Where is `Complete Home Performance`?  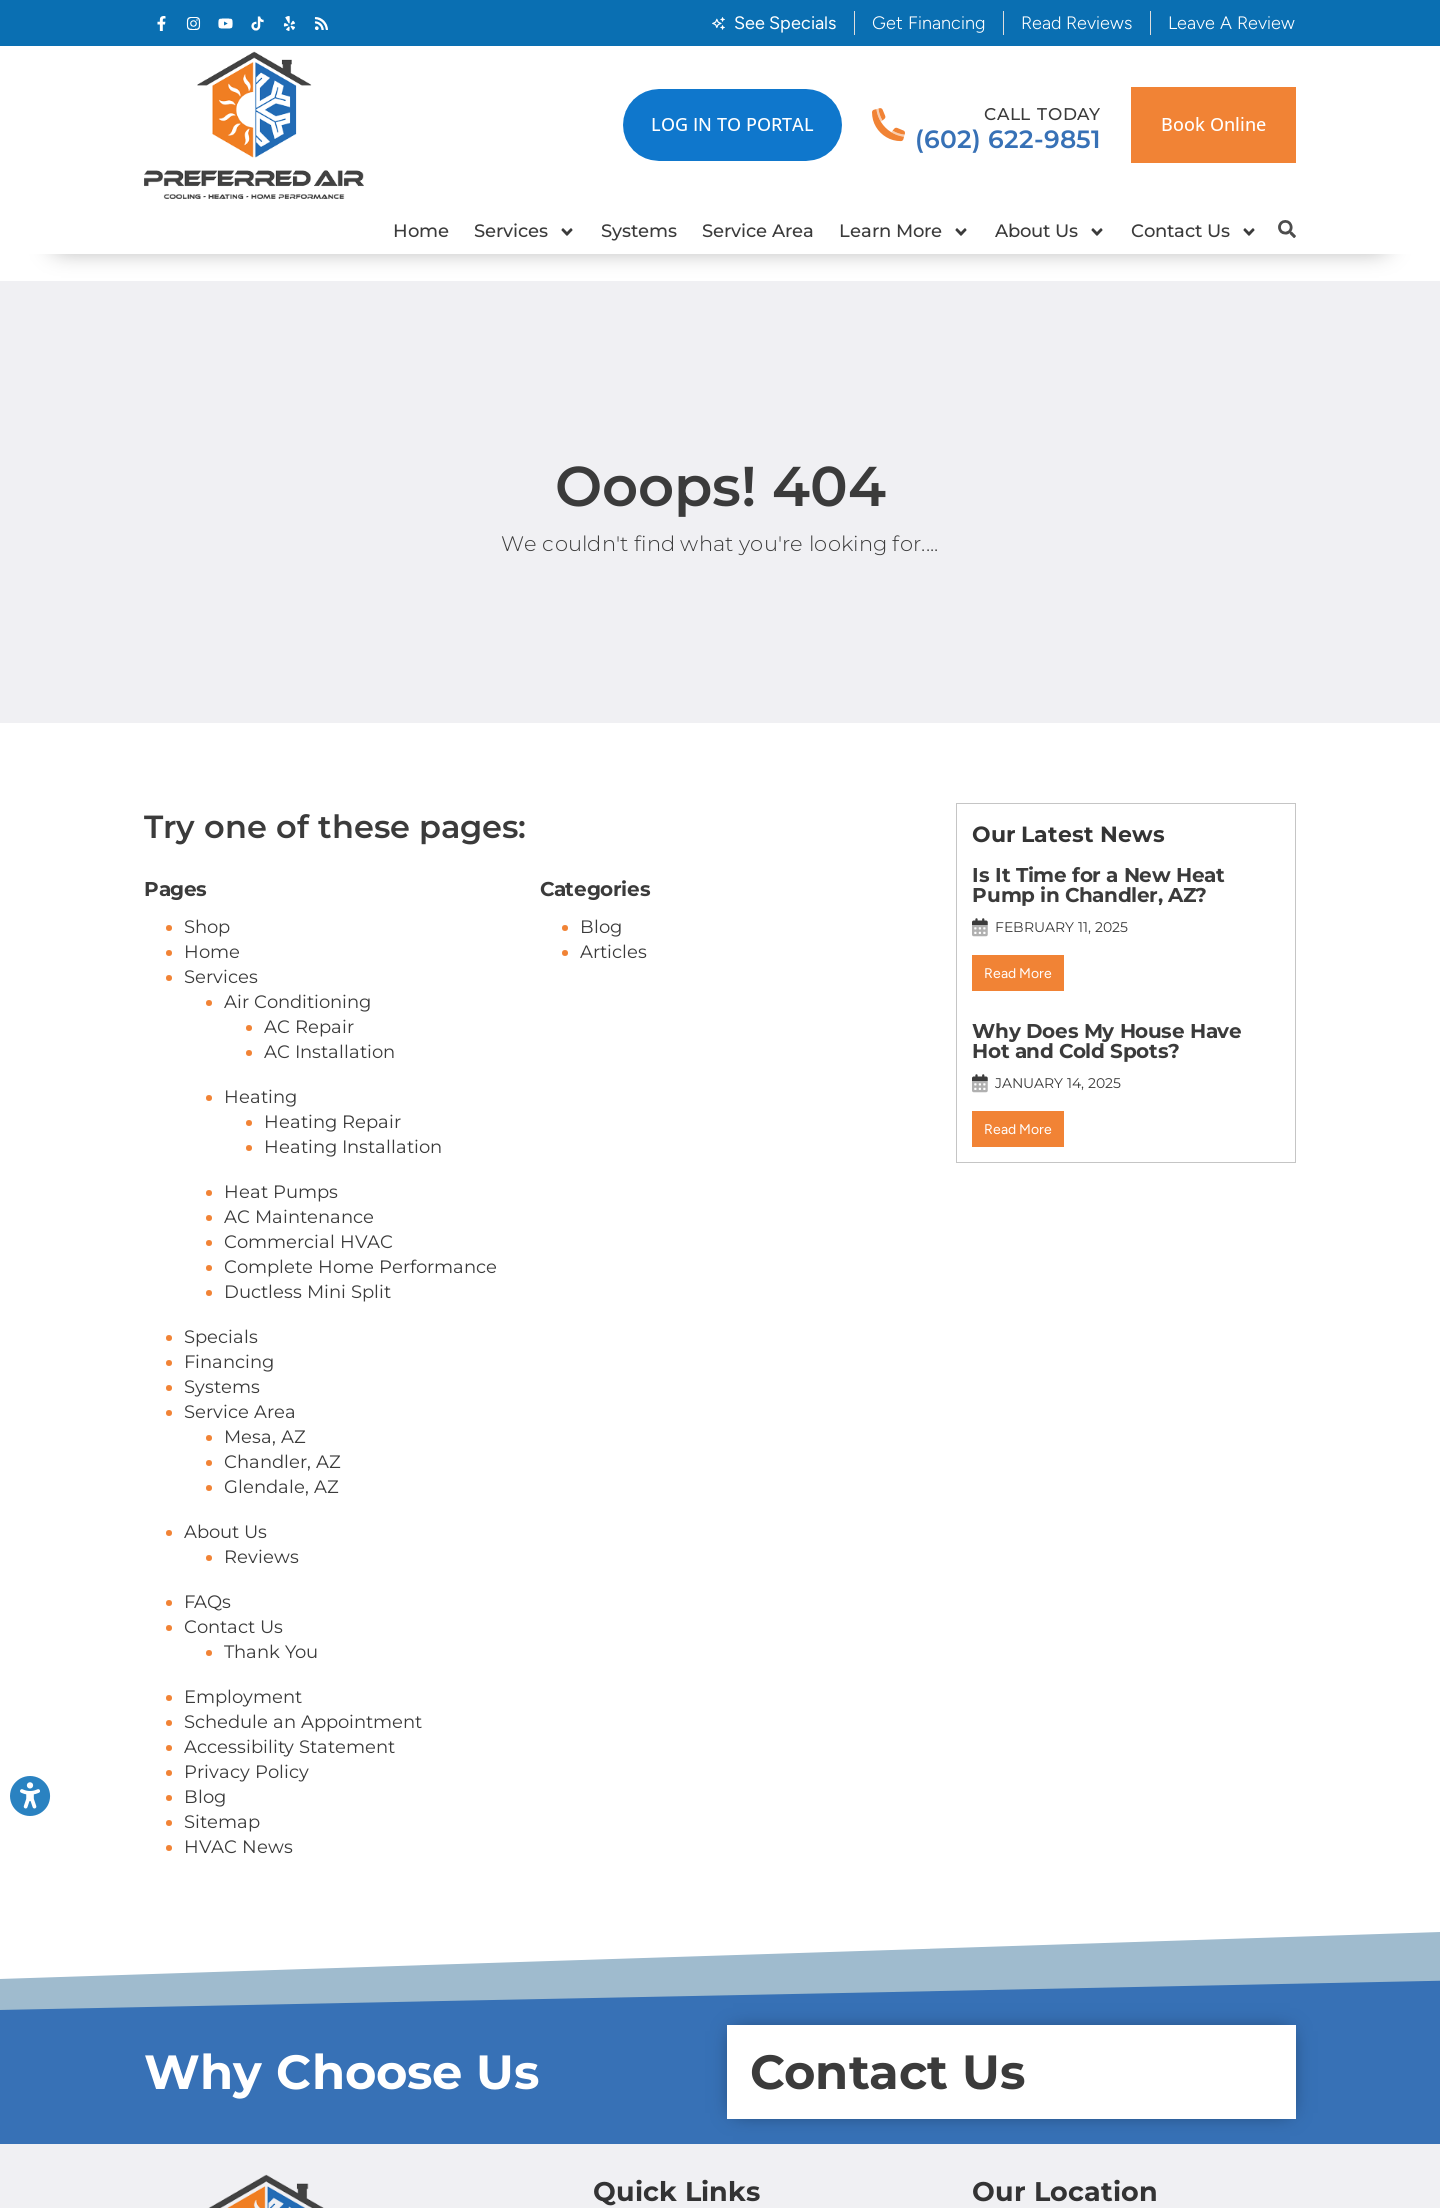 Complete Home Performance is located at coordinates (360, 1267).